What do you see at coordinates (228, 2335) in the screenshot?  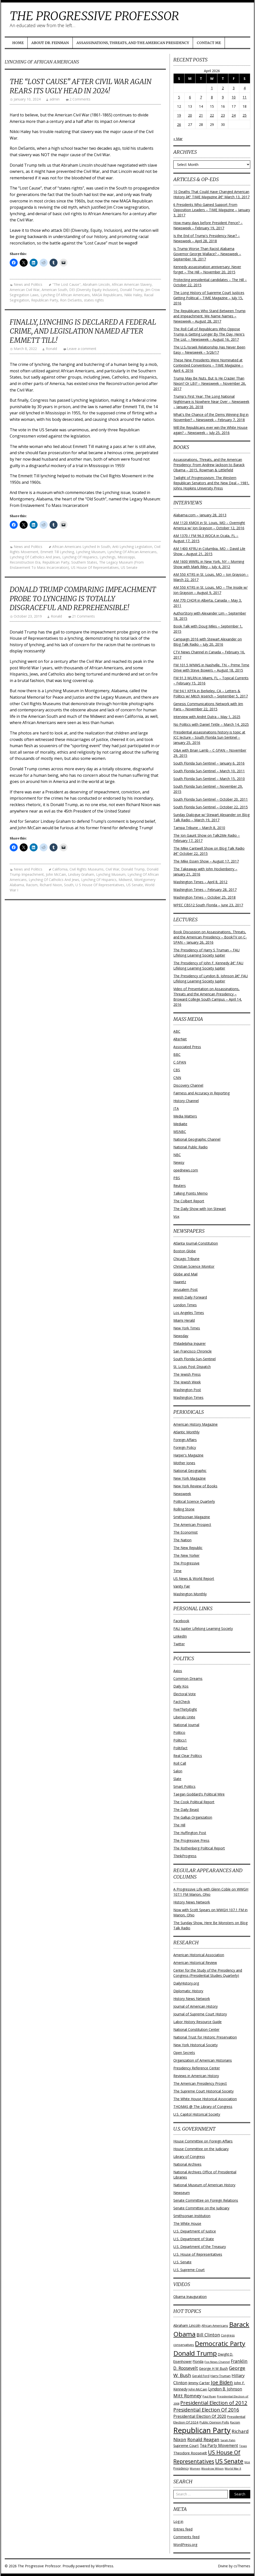 I see `Congress [Congress (381 items)]` at bounding box center [228, 2335].